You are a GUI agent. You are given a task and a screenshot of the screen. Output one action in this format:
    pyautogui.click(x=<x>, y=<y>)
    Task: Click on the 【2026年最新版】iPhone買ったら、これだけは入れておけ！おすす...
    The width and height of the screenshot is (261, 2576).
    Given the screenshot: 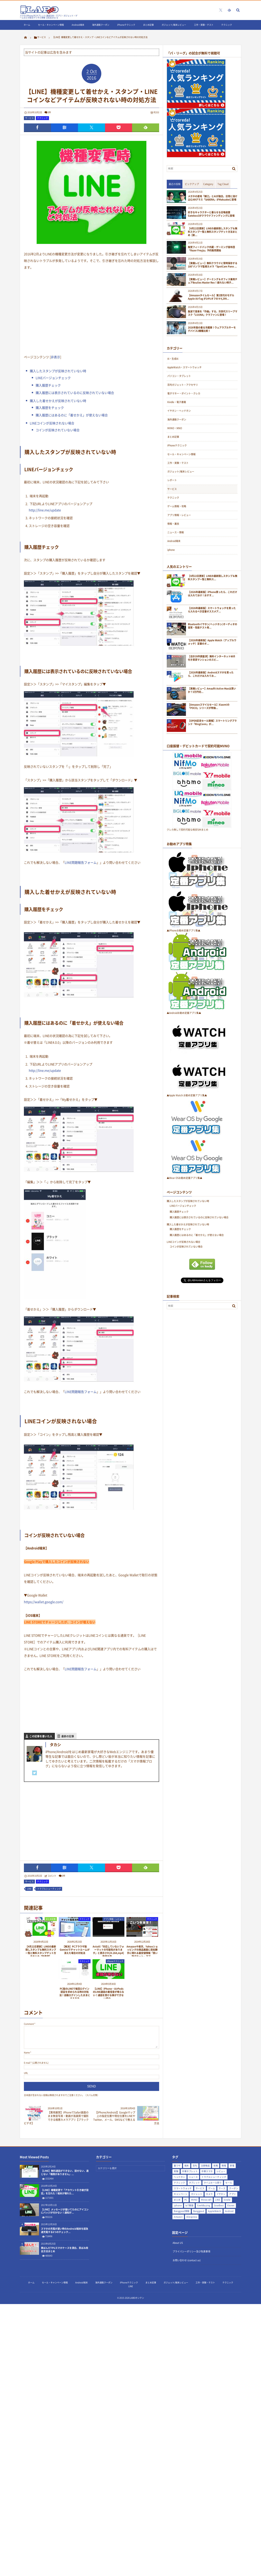 What is the action you would take?
    pyautogui.click(x=212, y=593)
    